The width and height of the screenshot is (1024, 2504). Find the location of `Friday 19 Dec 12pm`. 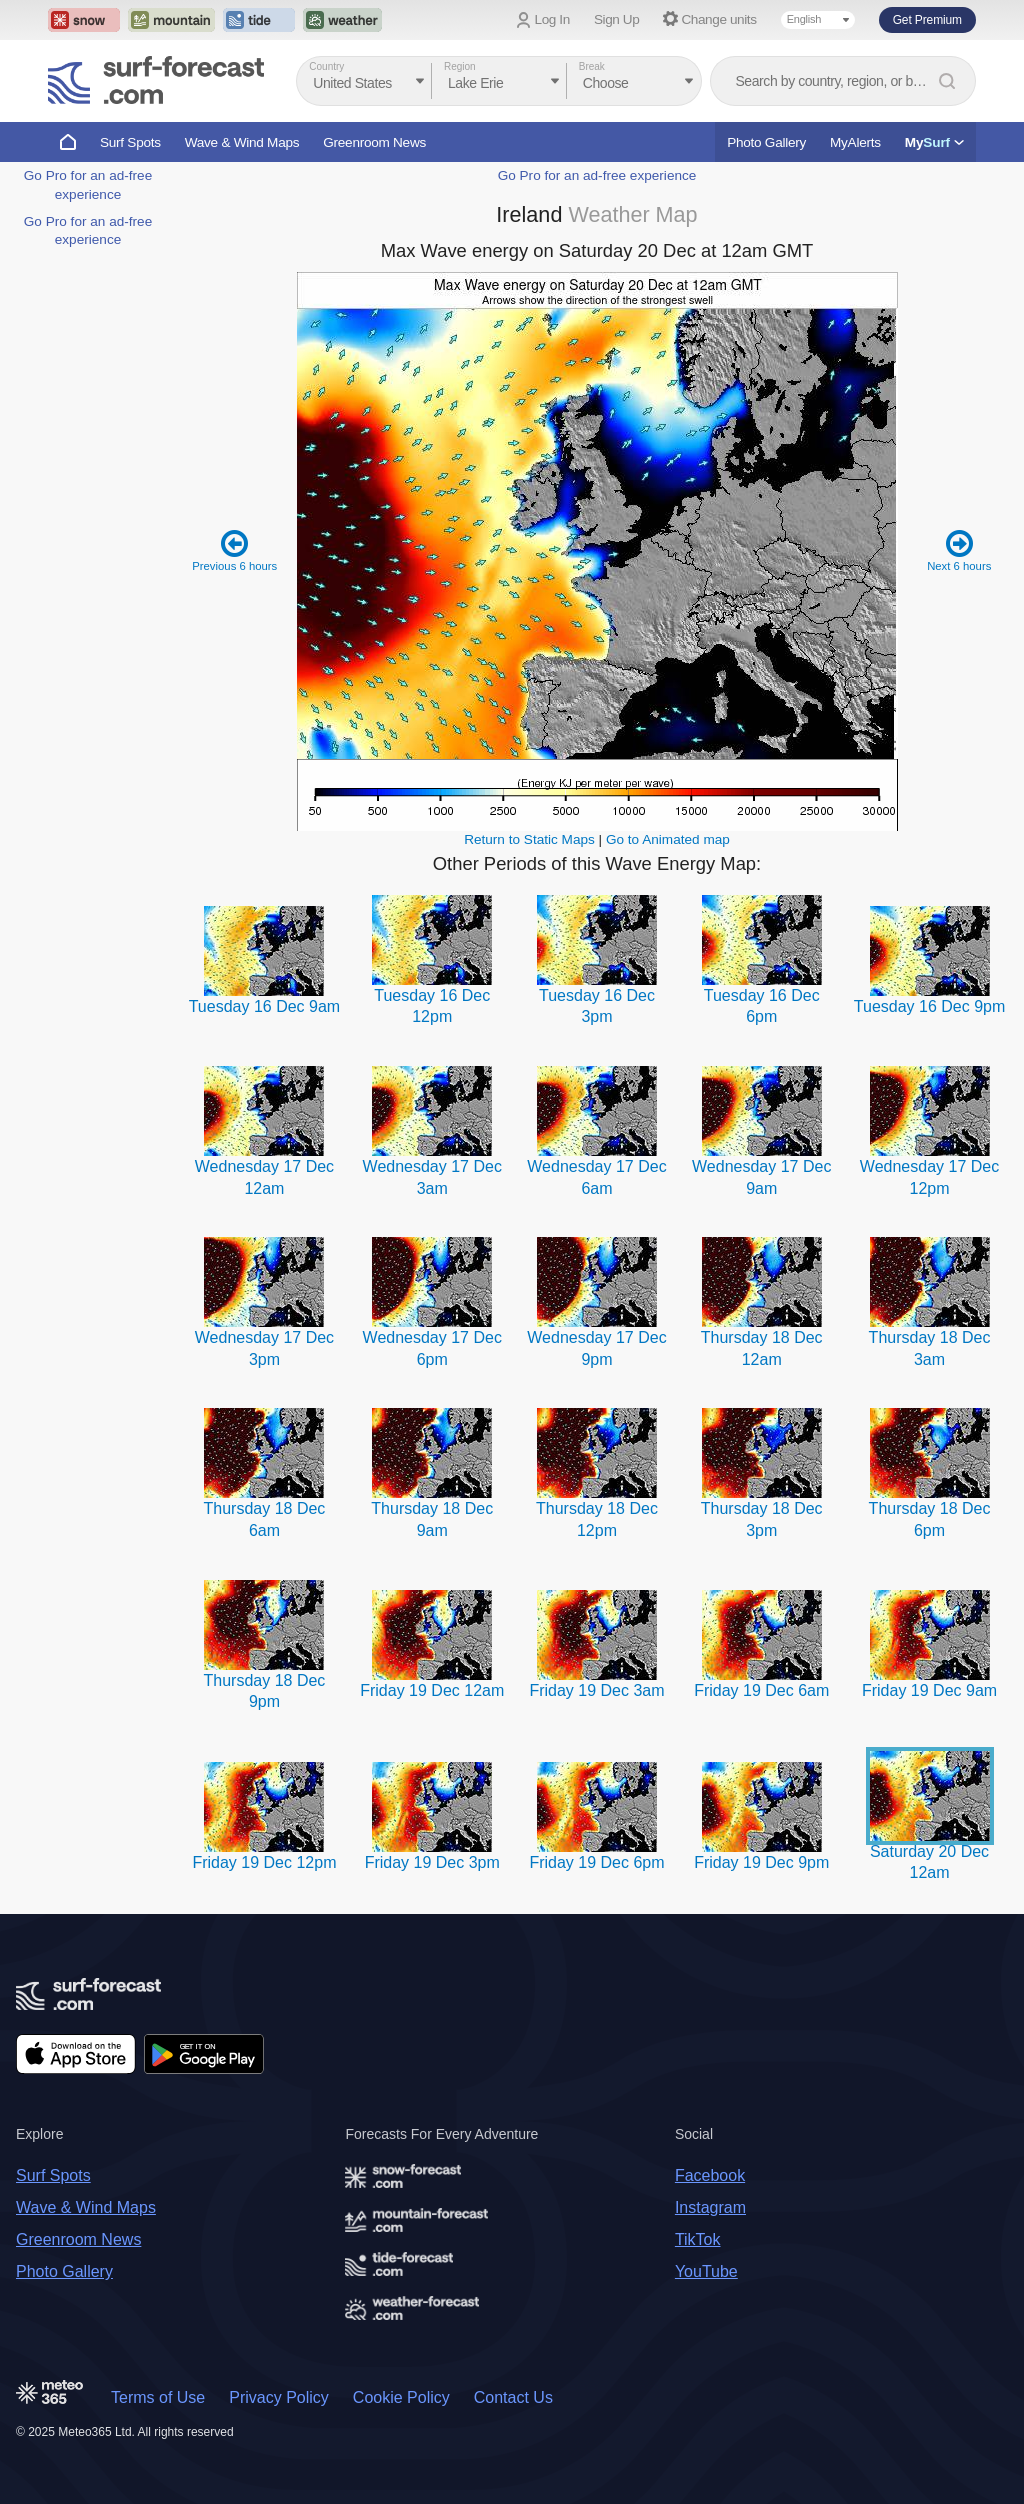

Friday 19 Dec 12pm is located at coordinates (264, 1862).